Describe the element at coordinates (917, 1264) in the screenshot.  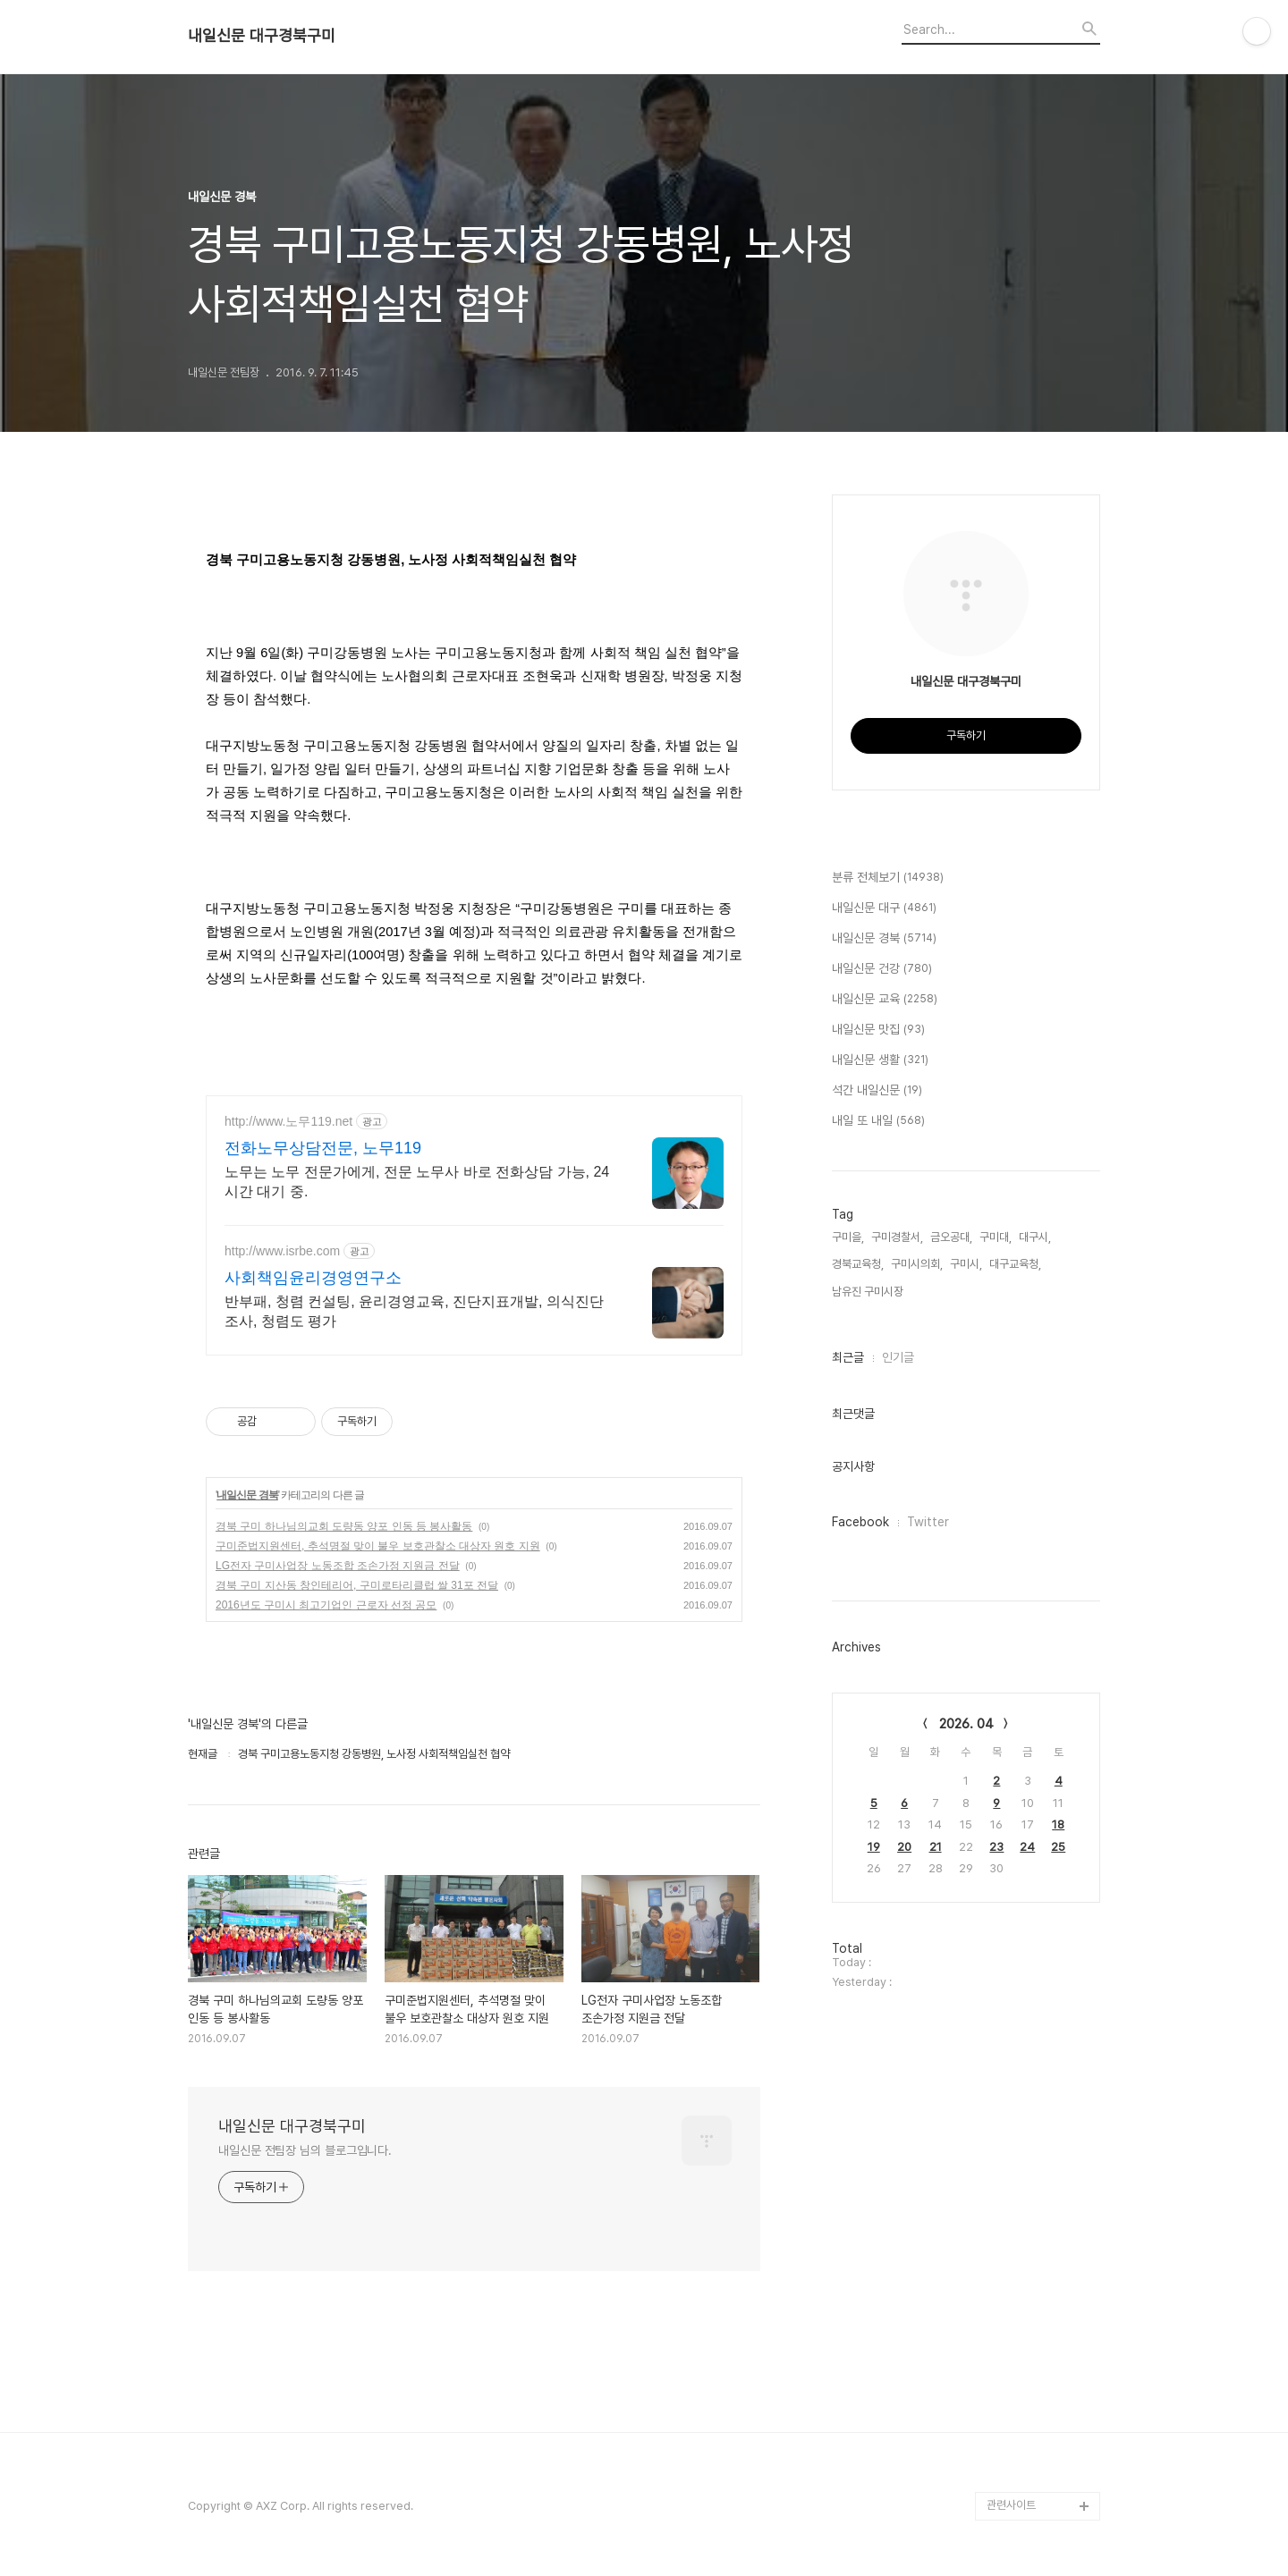
I see `구미시의회,` at that location.